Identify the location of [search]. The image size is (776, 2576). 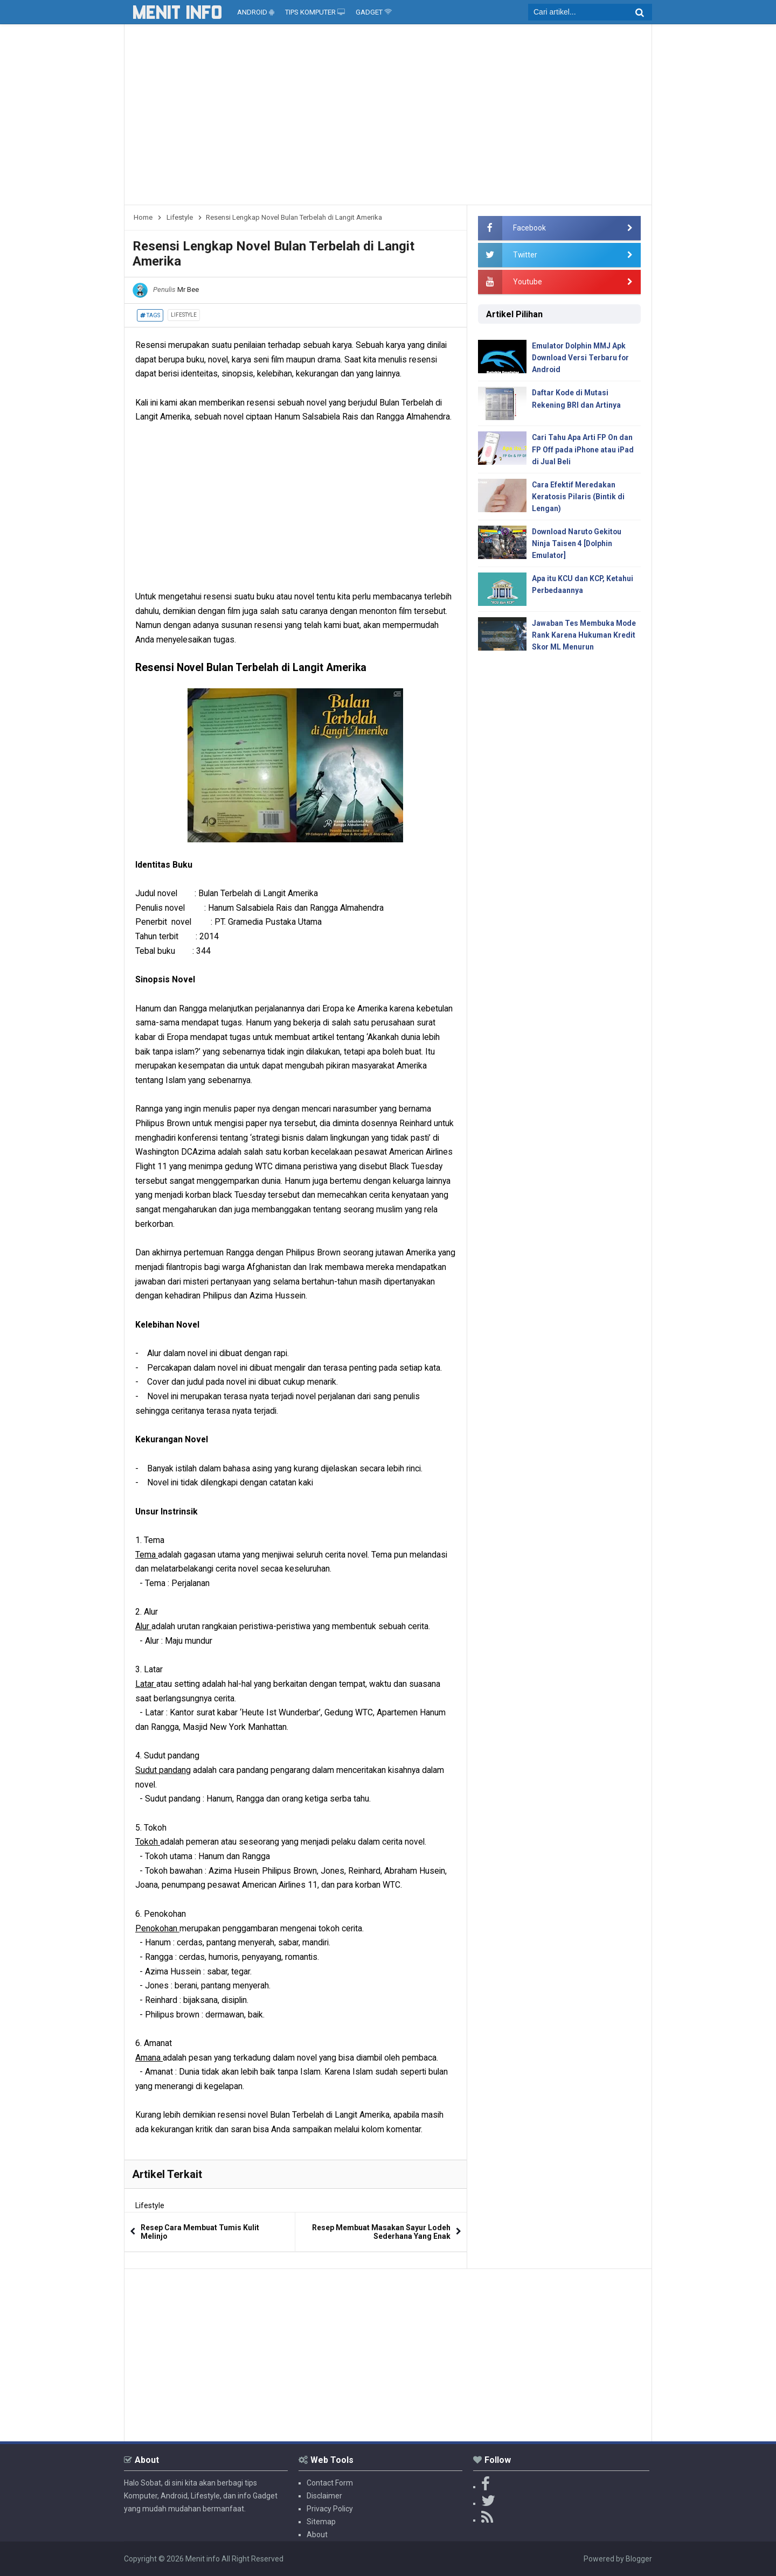
(590, 12).